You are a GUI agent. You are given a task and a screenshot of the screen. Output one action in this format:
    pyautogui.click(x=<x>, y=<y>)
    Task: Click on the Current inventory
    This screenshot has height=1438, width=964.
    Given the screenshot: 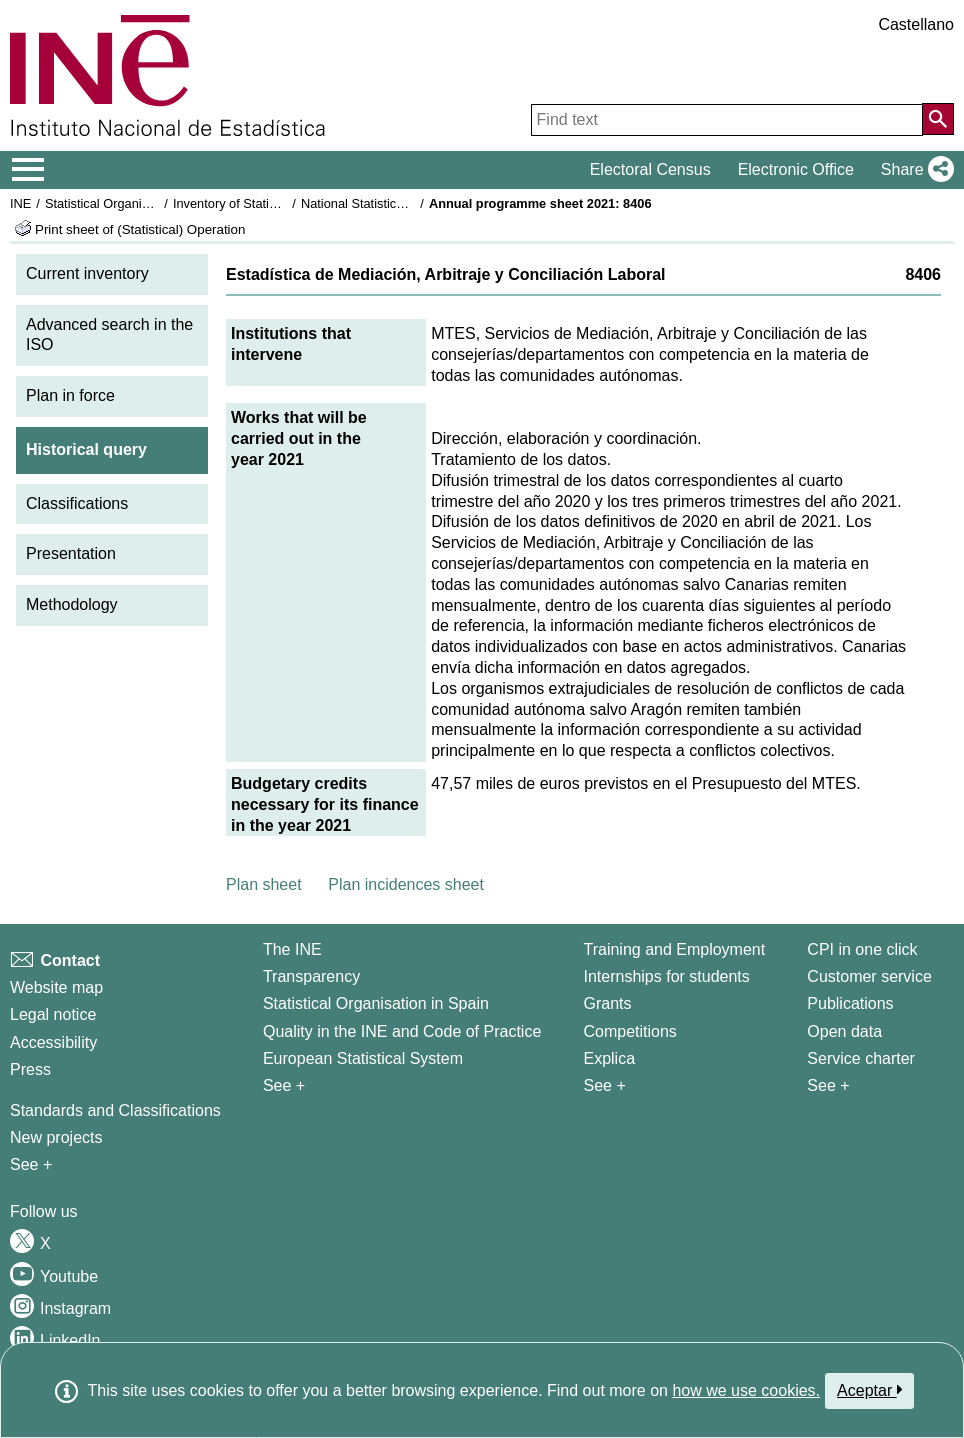 What is the action you would take?
    pyautogui.click(x=87, y=273)
    